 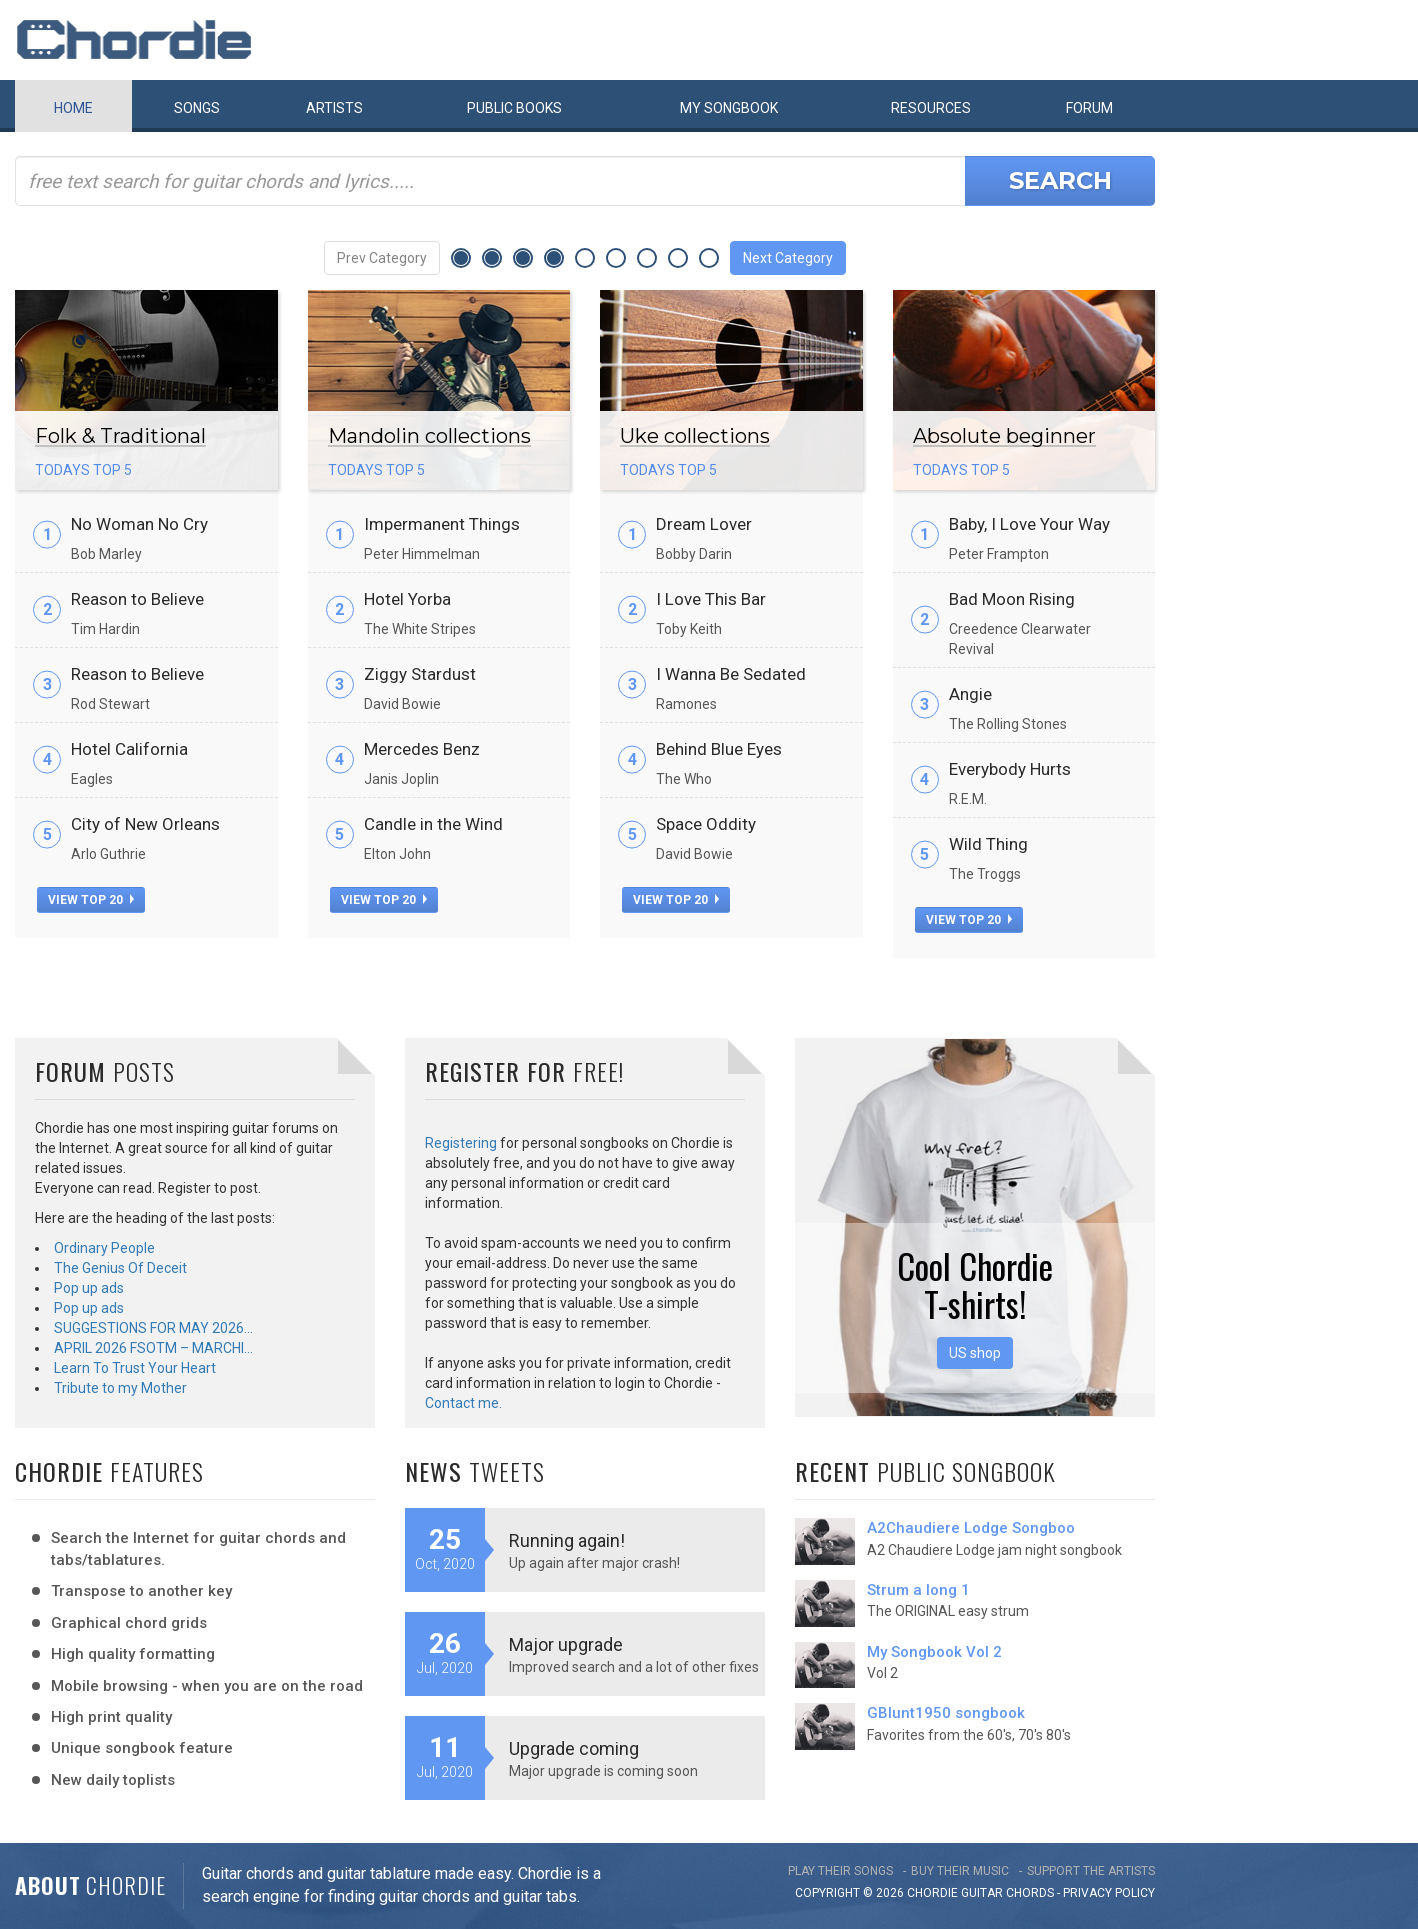 I want to click on Public, so click(x=514, y=108).